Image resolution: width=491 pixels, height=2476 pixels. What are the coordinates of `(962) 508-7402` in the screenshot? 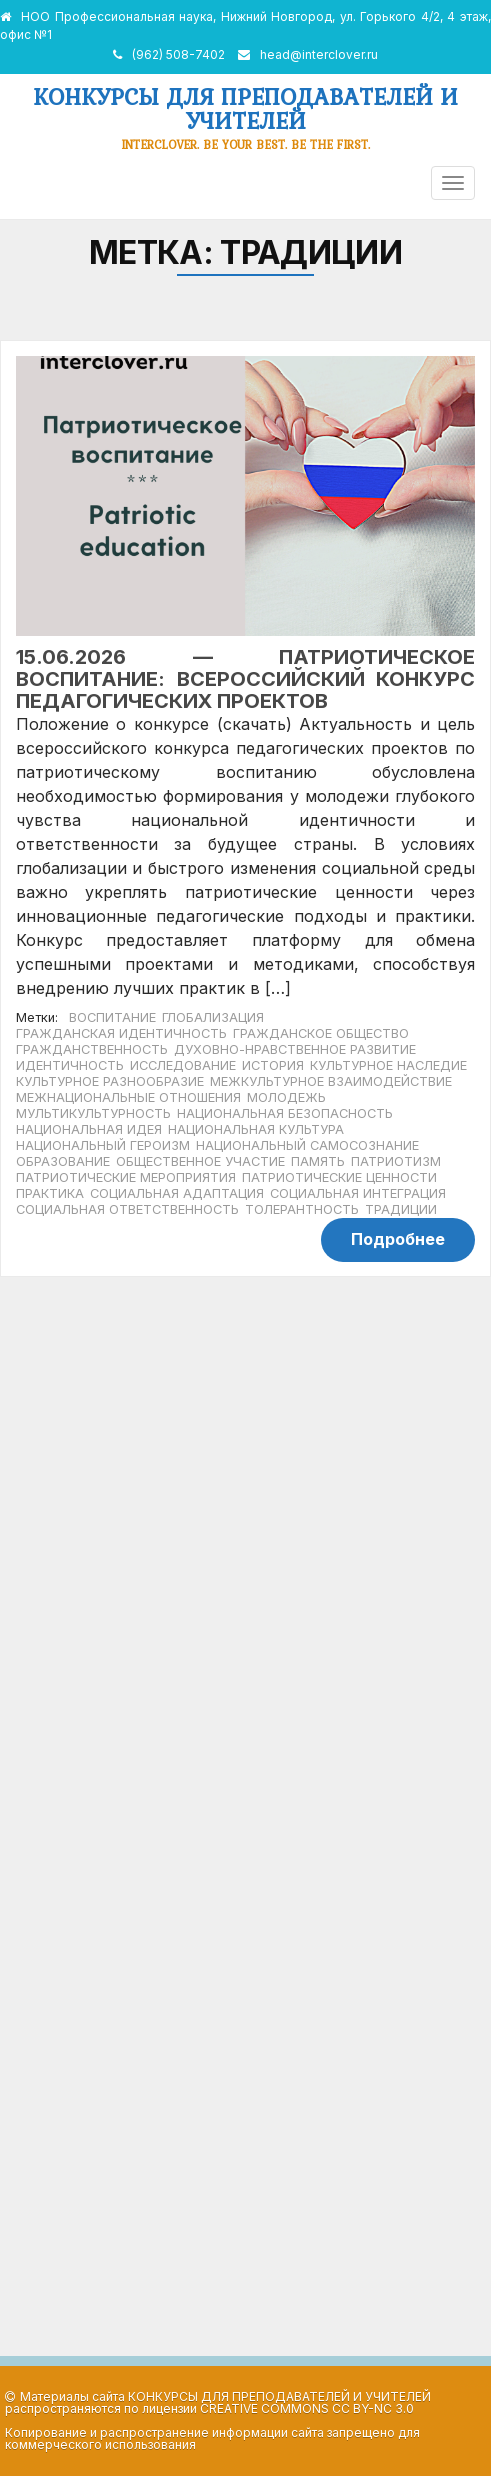 It's located at (178, 54).